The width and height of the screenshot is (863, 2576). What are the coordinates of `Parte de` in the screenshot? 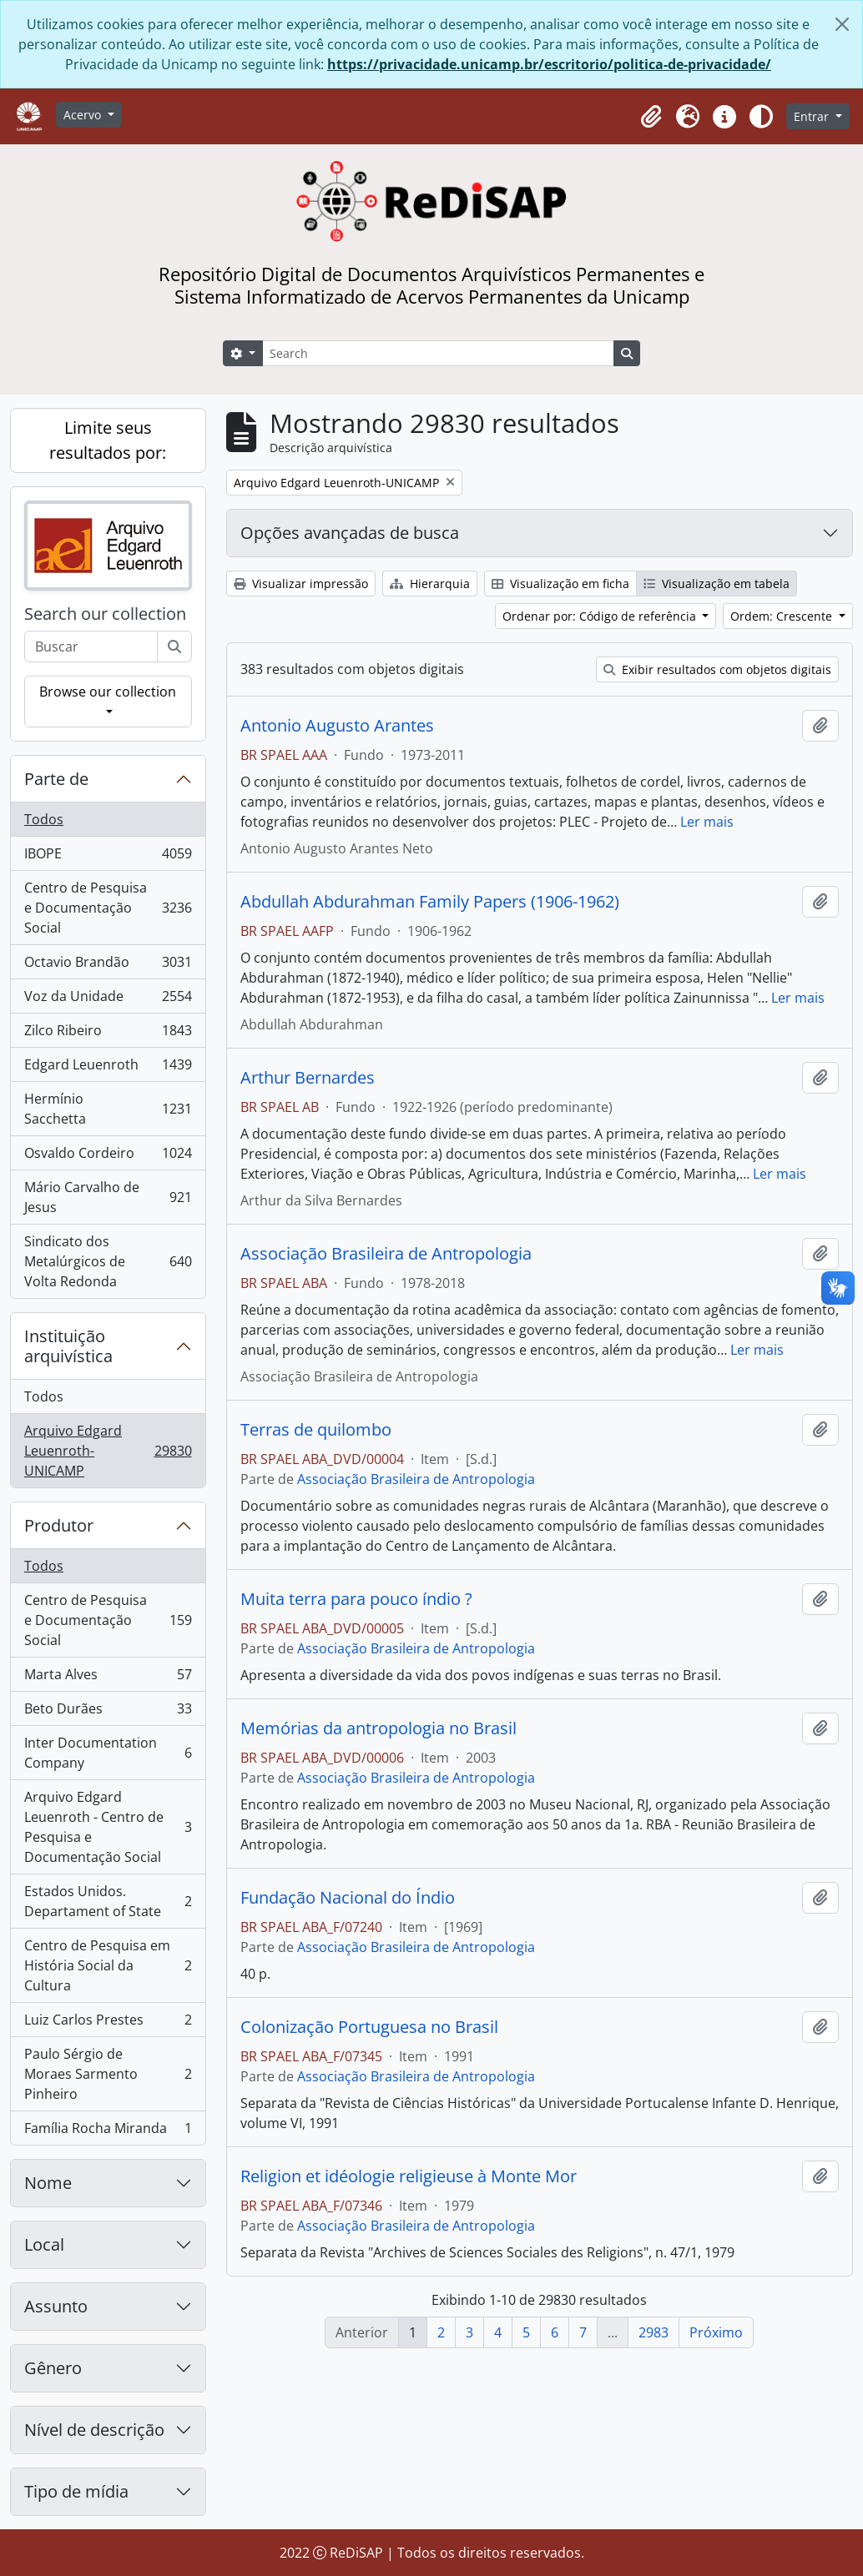 It's located at (56, 778).